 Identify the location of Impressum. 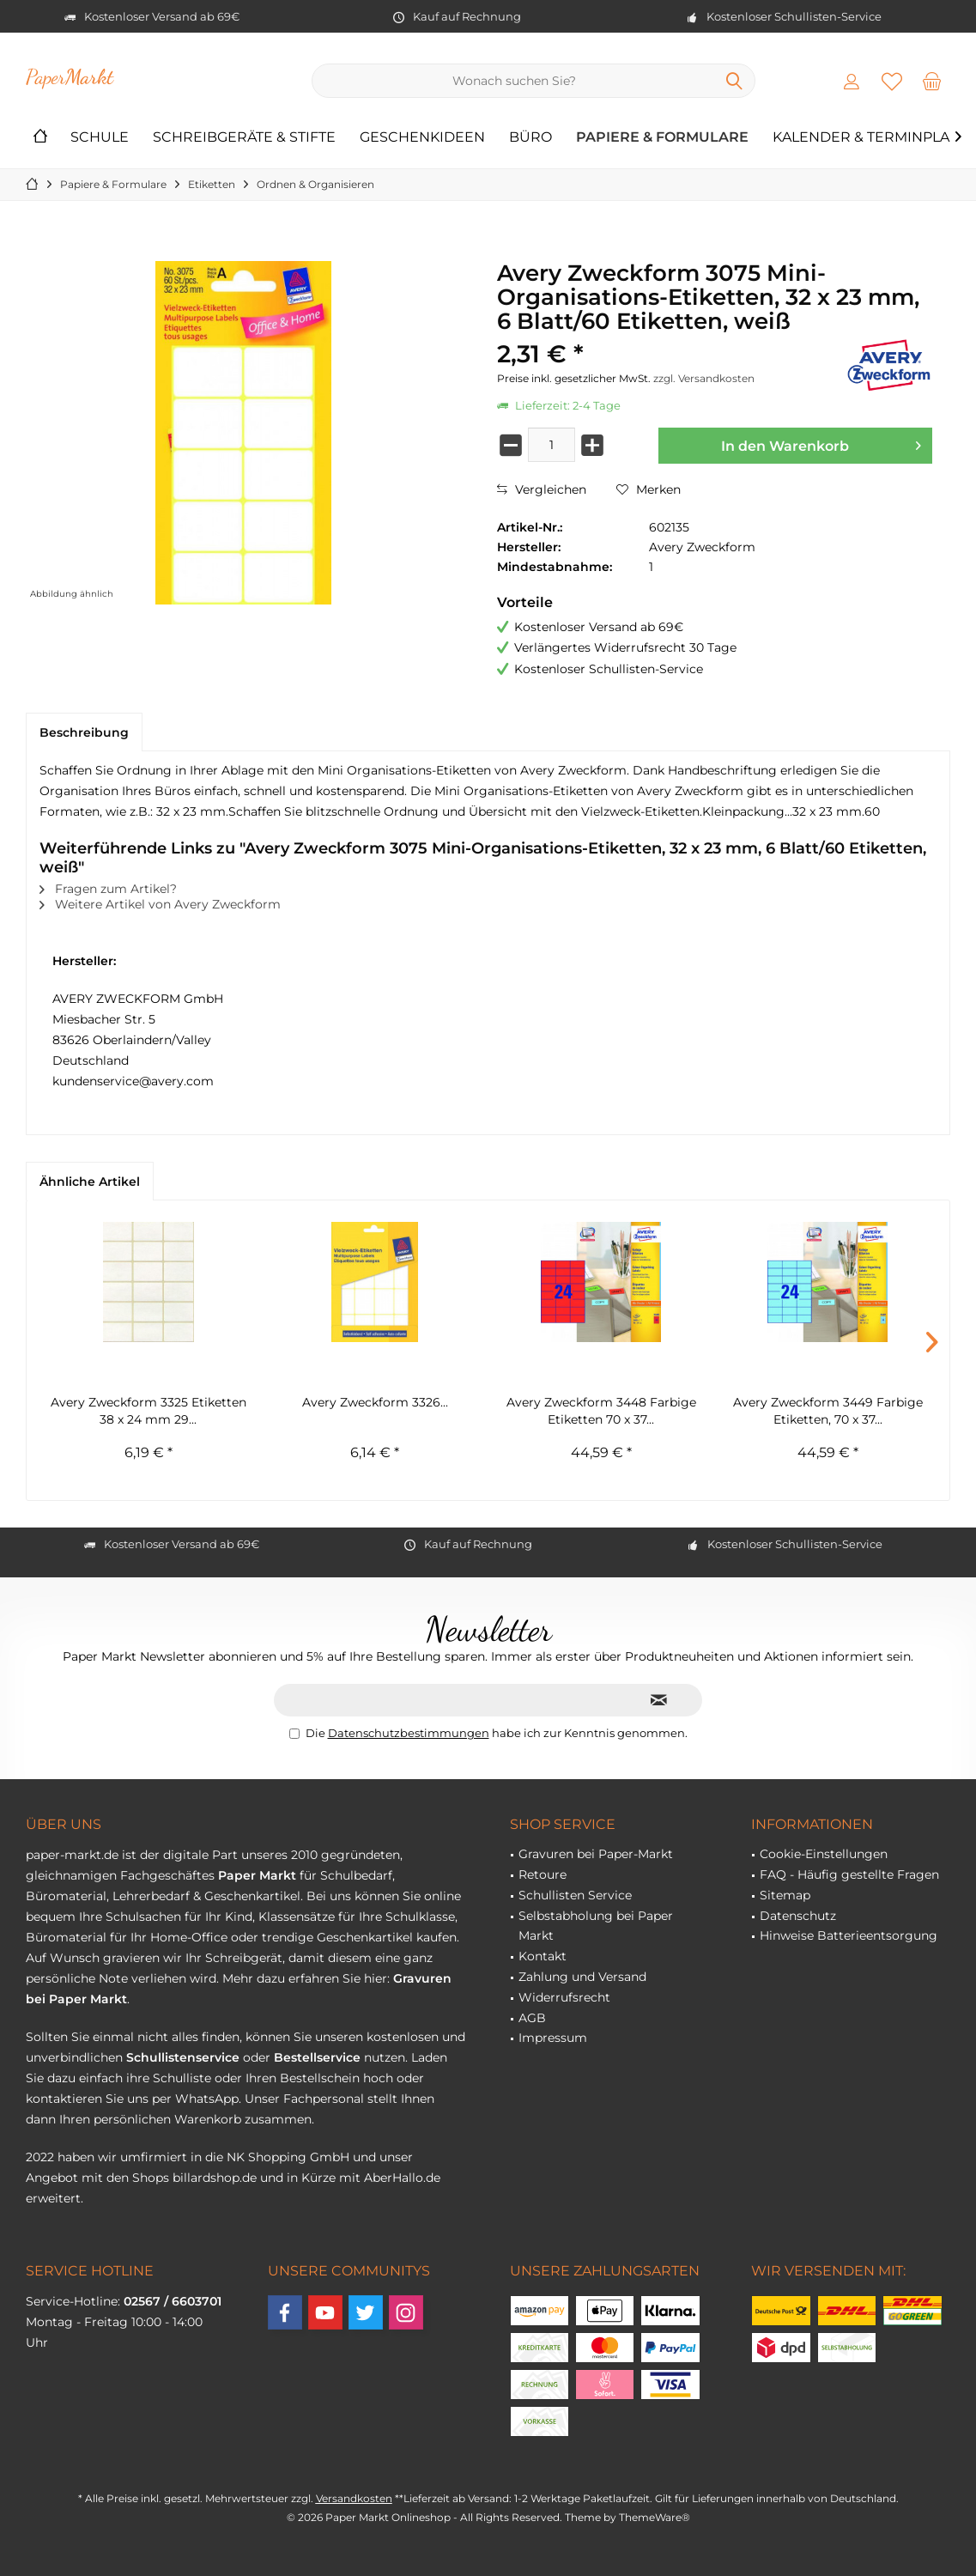
(552, 2037).